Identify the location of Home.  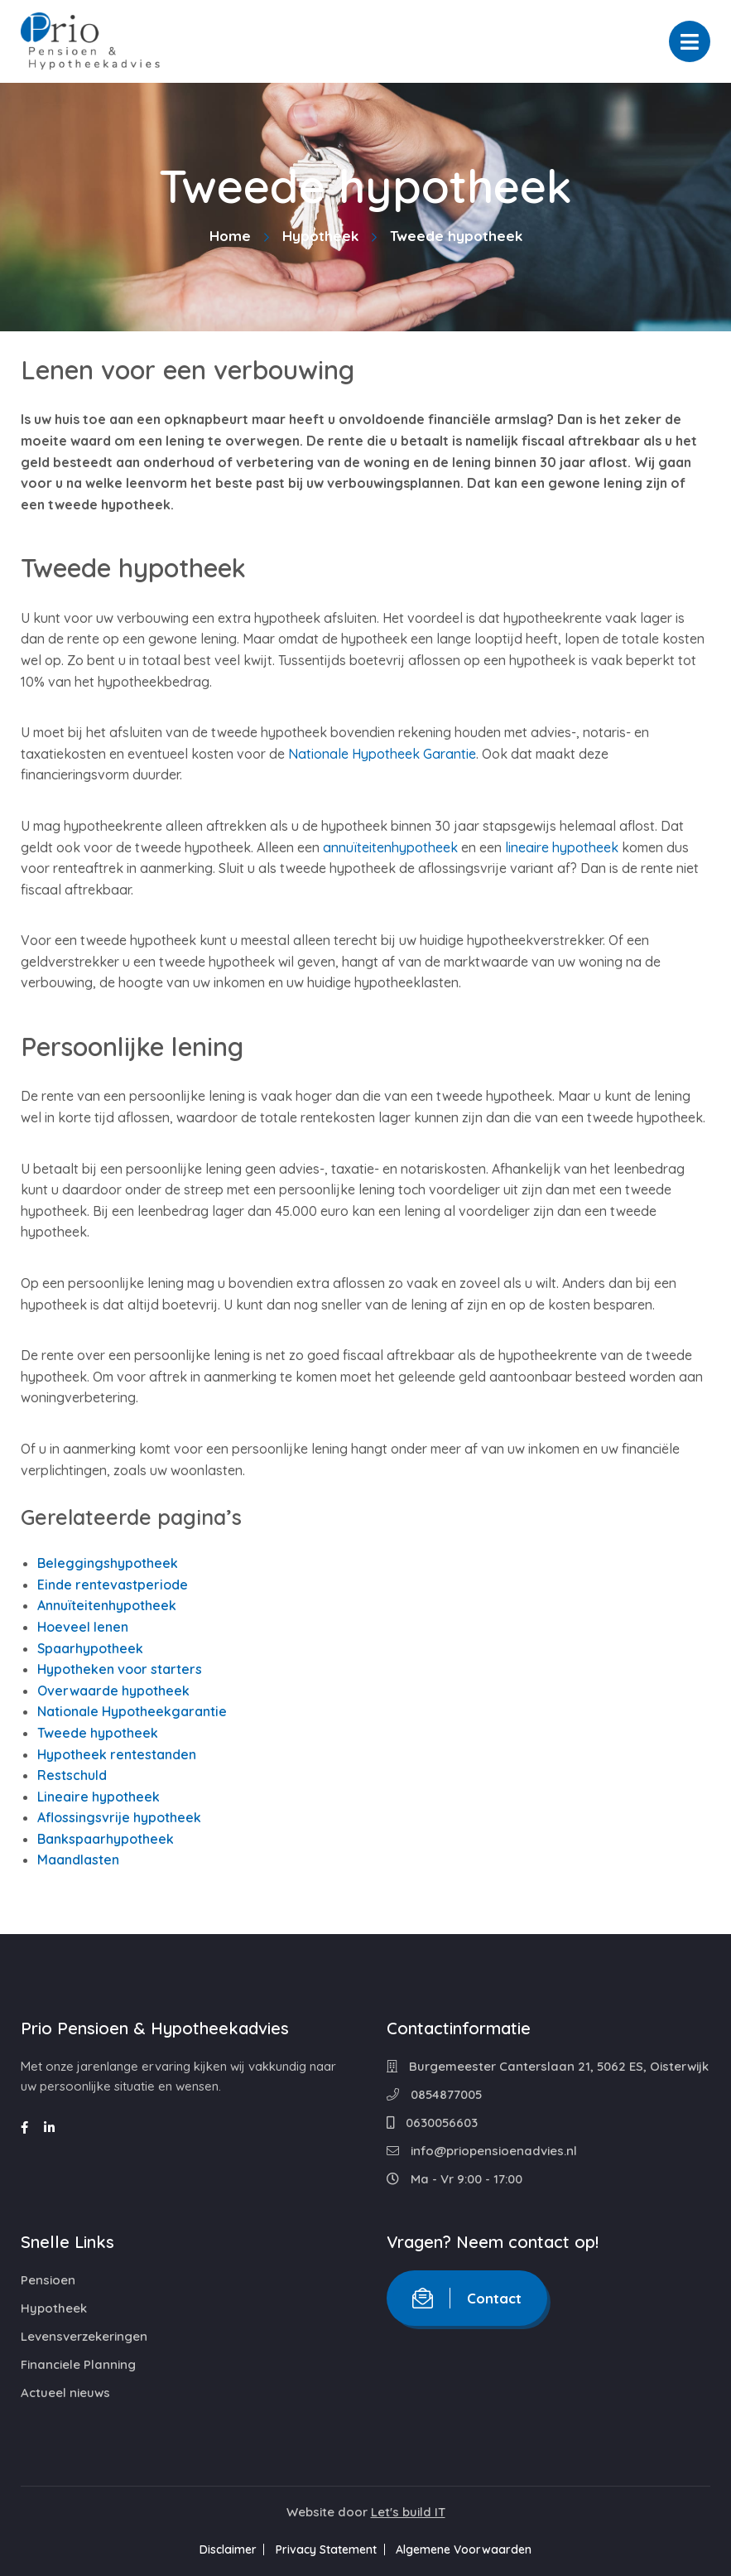
(230, 235).